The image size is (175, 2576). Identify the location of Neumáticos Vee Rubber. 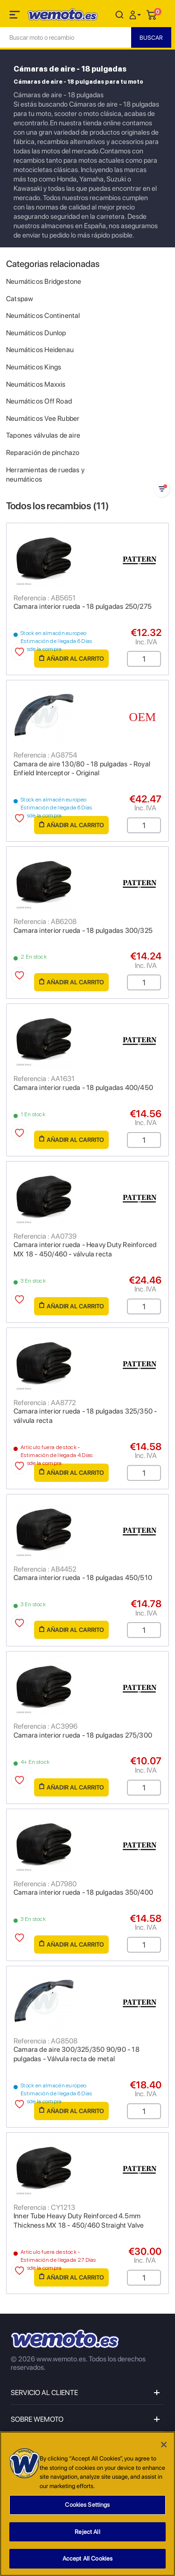
(42, 418).